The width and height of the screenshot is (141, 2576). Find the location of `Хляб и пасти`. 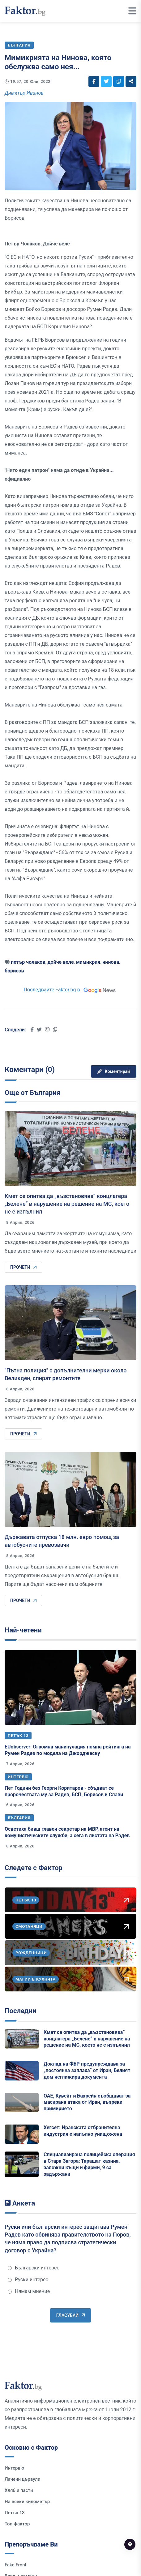

Хляб и пасти is located at coordinates (19, 2490).